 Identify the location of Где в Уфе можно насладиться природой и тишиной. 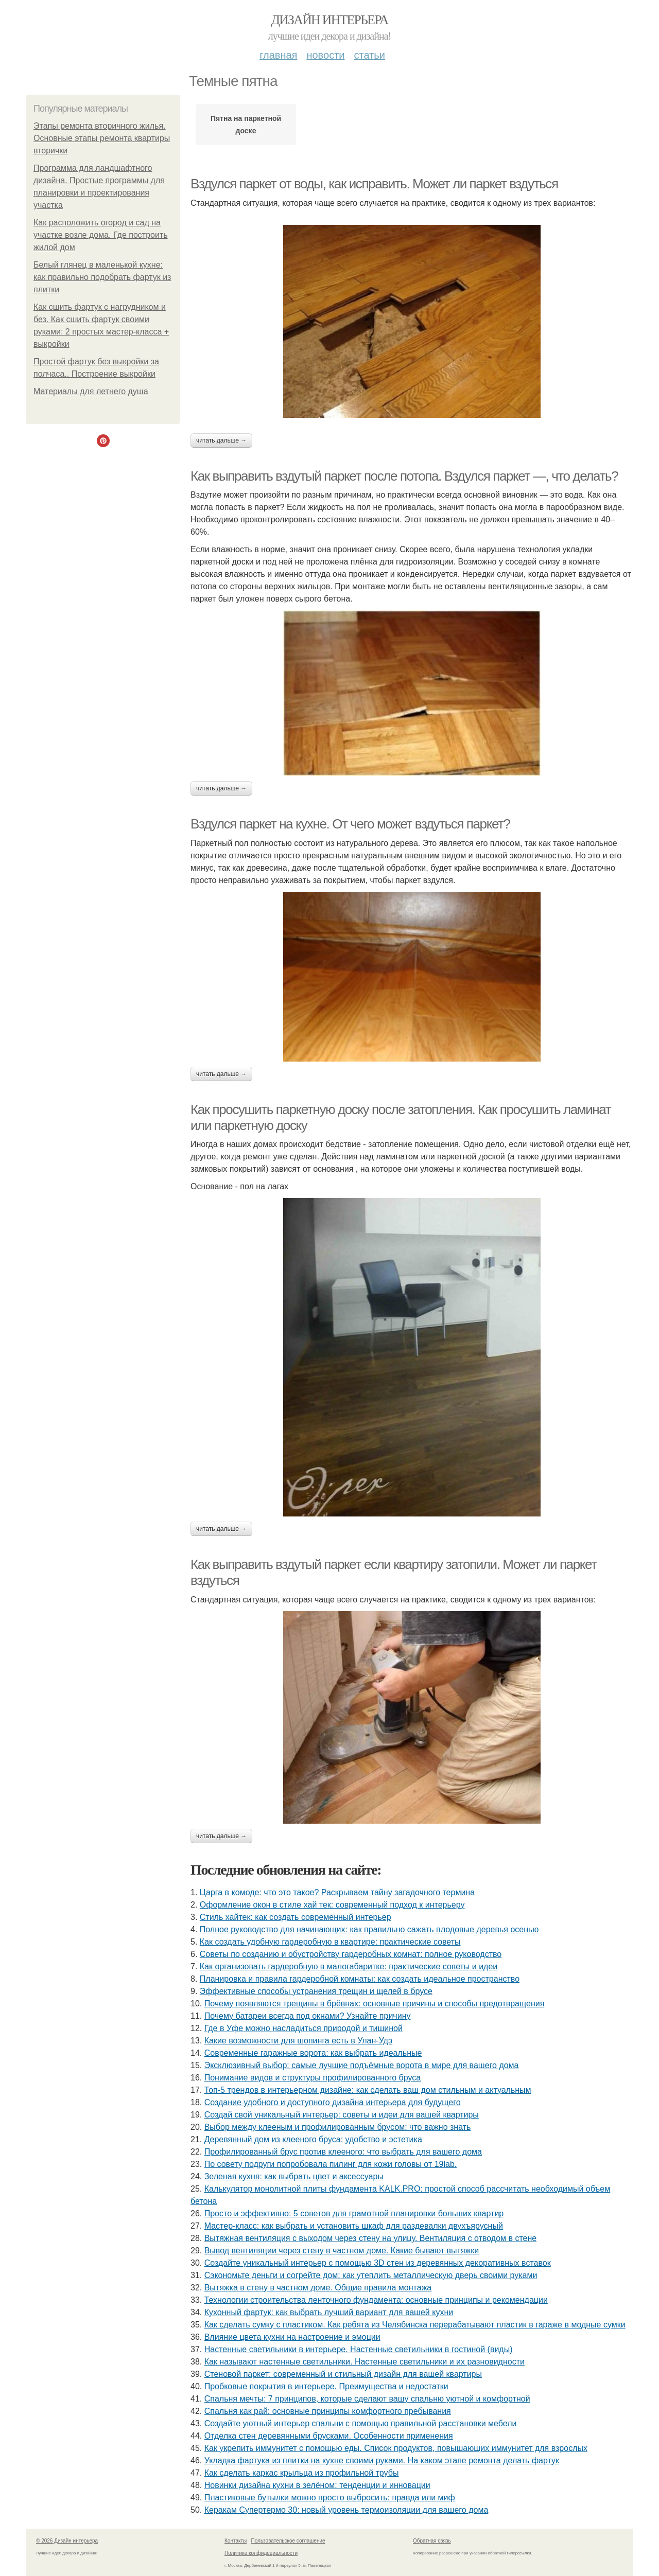
(303, 2028).